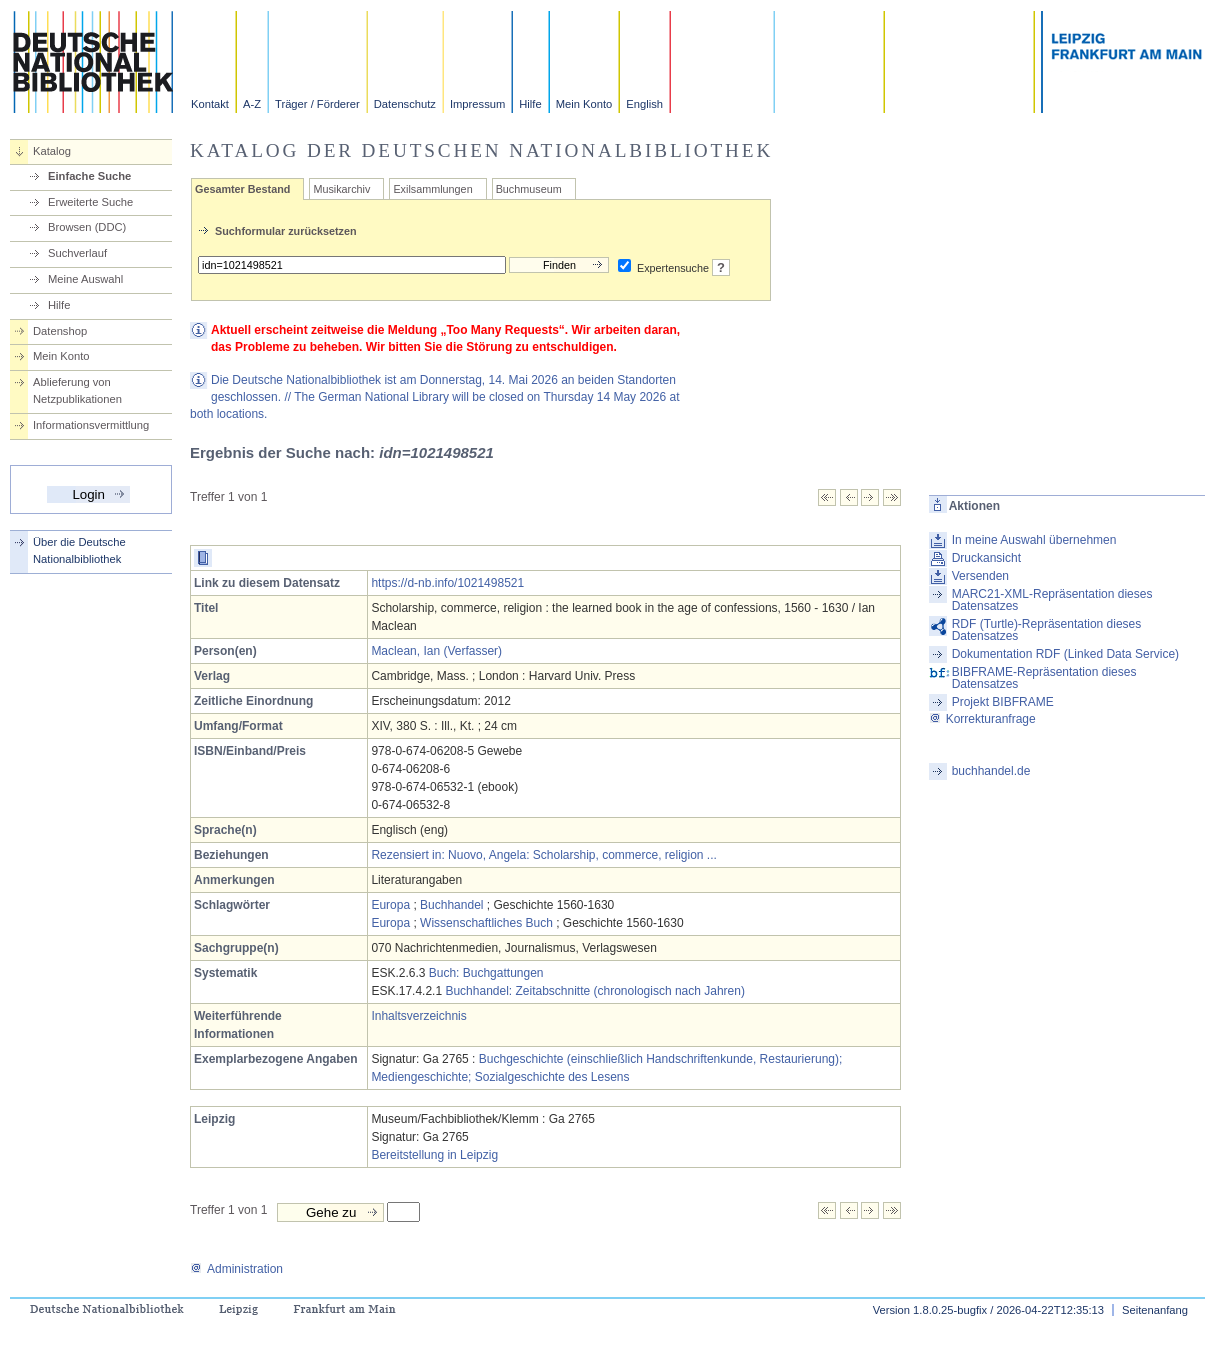 The image size is (1213, 1356). What do you see at coordinates (451, 905) in the screenshot?
I see `Buchhandel` at bounding box center [451, 905].